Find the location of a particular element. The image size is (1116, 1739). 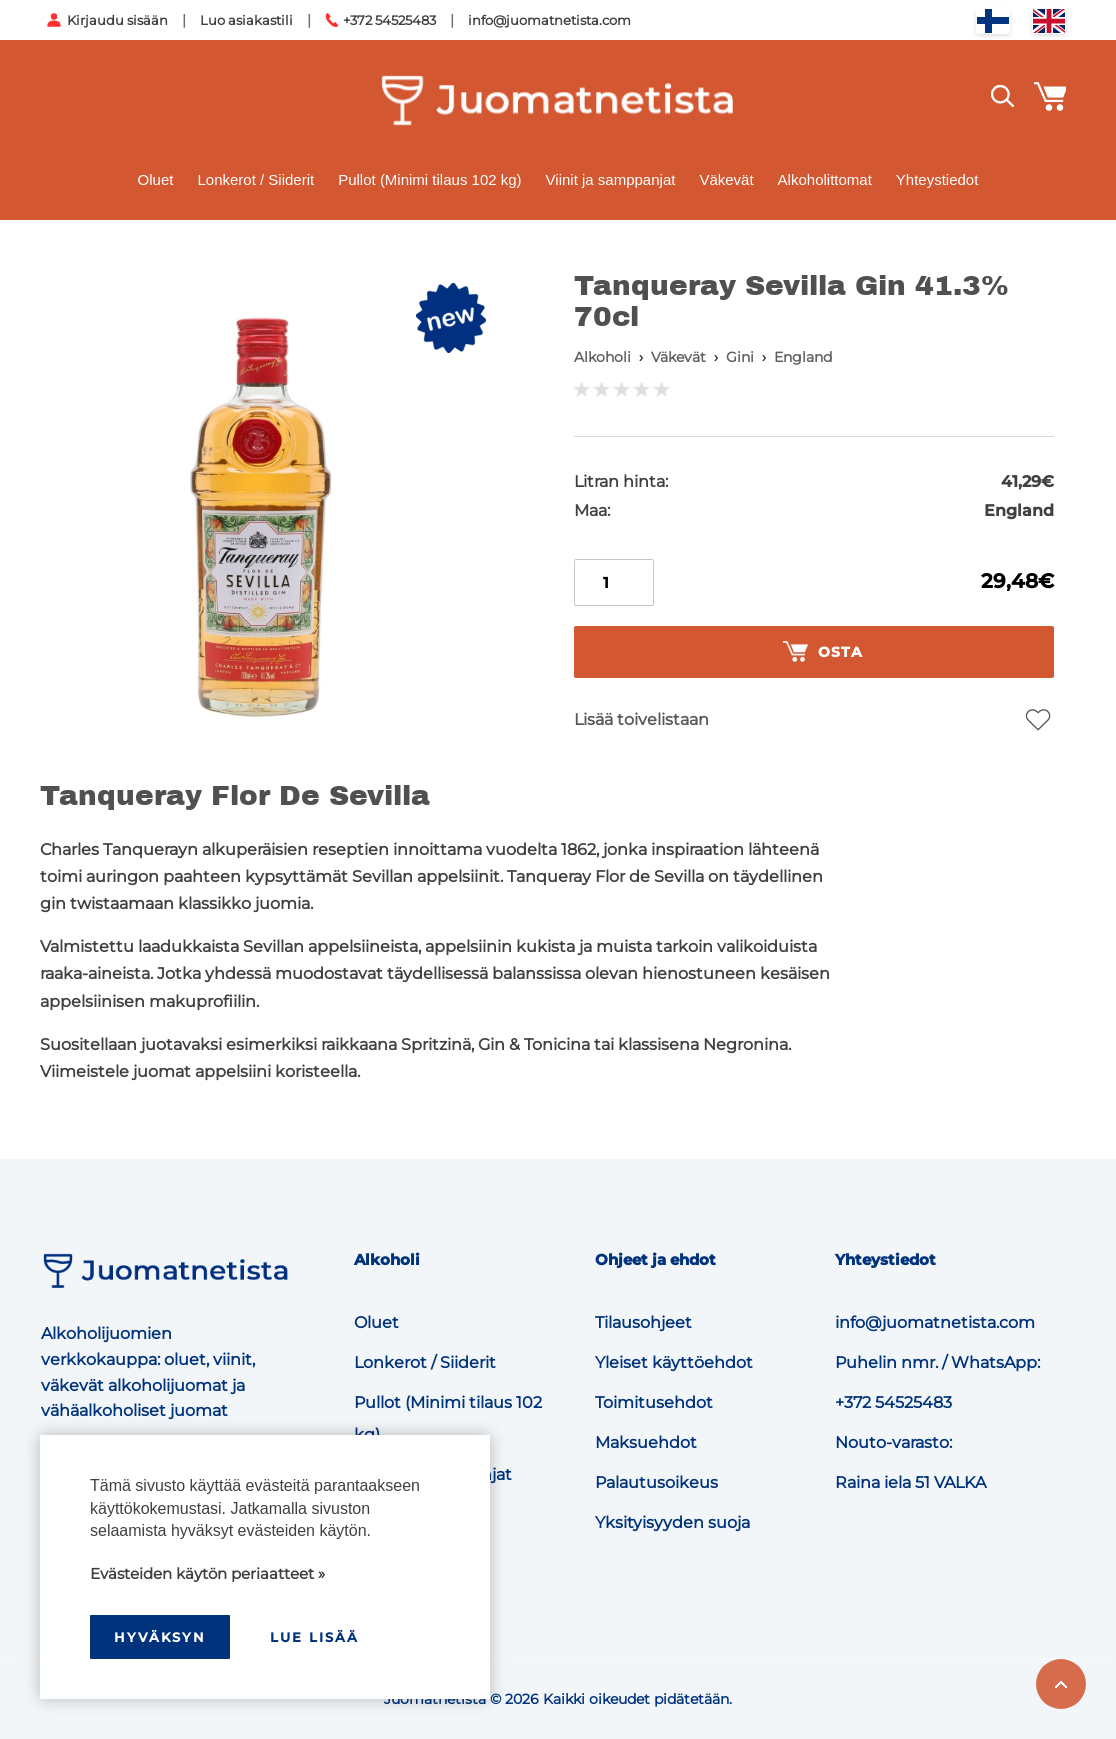

Evästeiden käytön periaatteet » is located at coordinates (207, 1573).